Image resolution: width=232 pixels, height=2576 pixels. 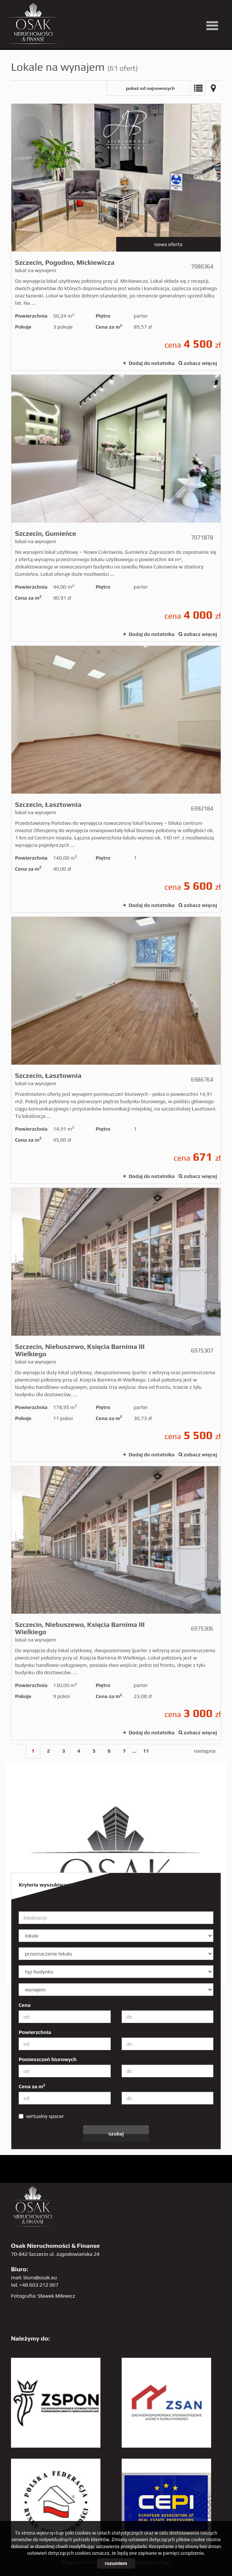 I want to click on pokaż od najnowszych, so click(x=150, y=88).